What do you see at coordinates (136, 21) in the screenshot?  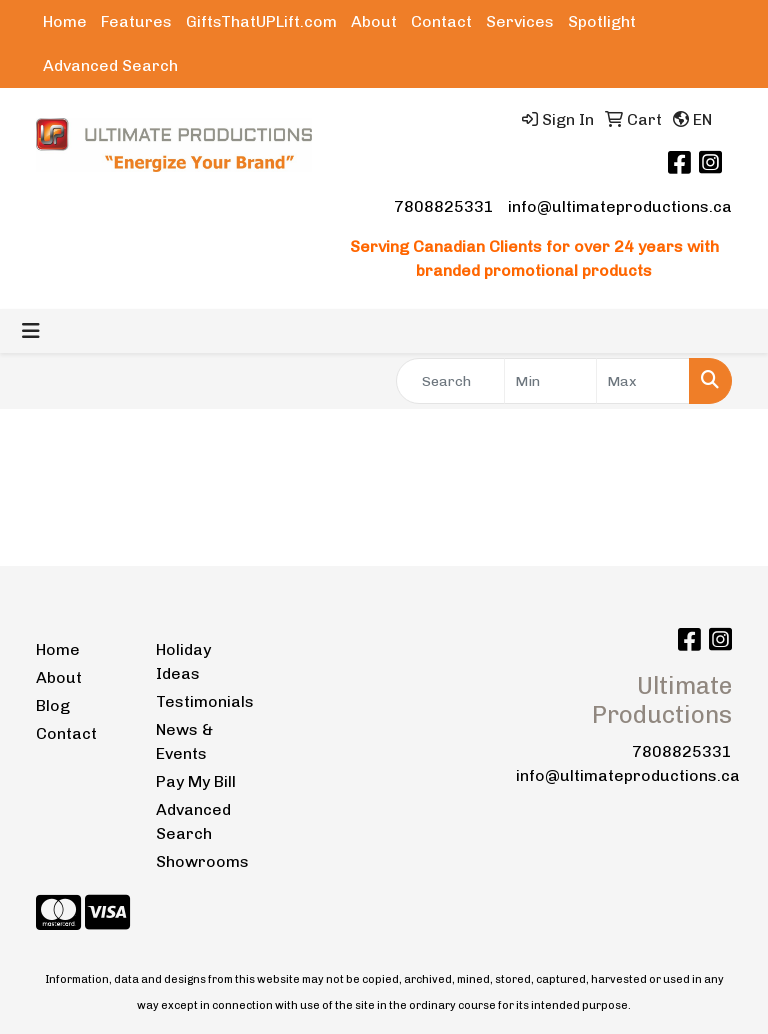 I see `Features` at bounding box center [136, 21].